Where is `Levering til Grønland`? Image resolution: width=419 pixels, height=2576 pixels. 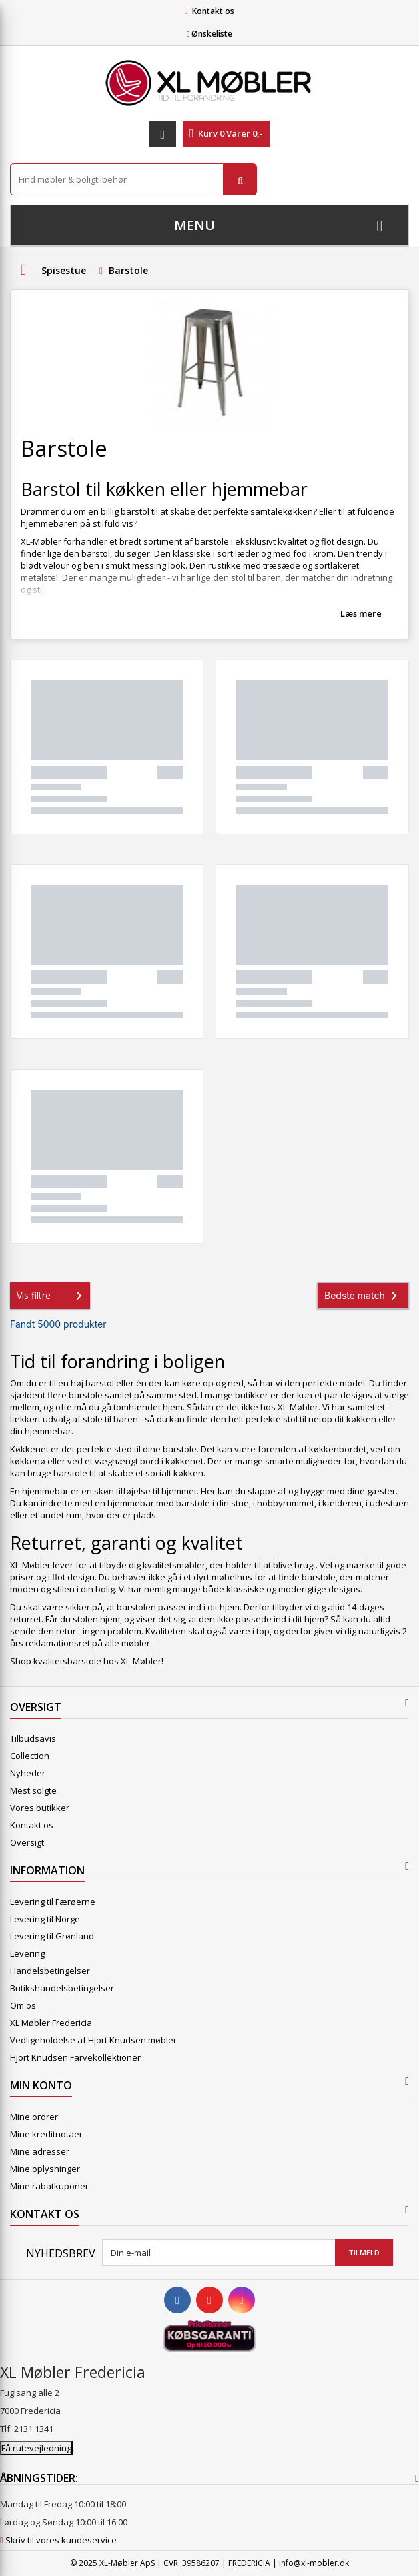
Levering til Grønland is located at coordinates (52, 1936).